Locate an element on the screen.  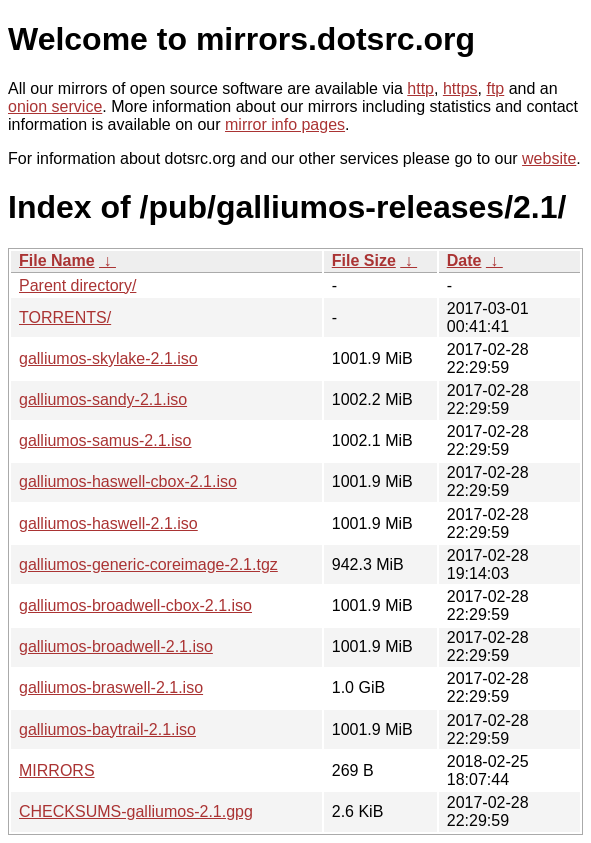
Parent directory/ is located at coordinates (77, 285).